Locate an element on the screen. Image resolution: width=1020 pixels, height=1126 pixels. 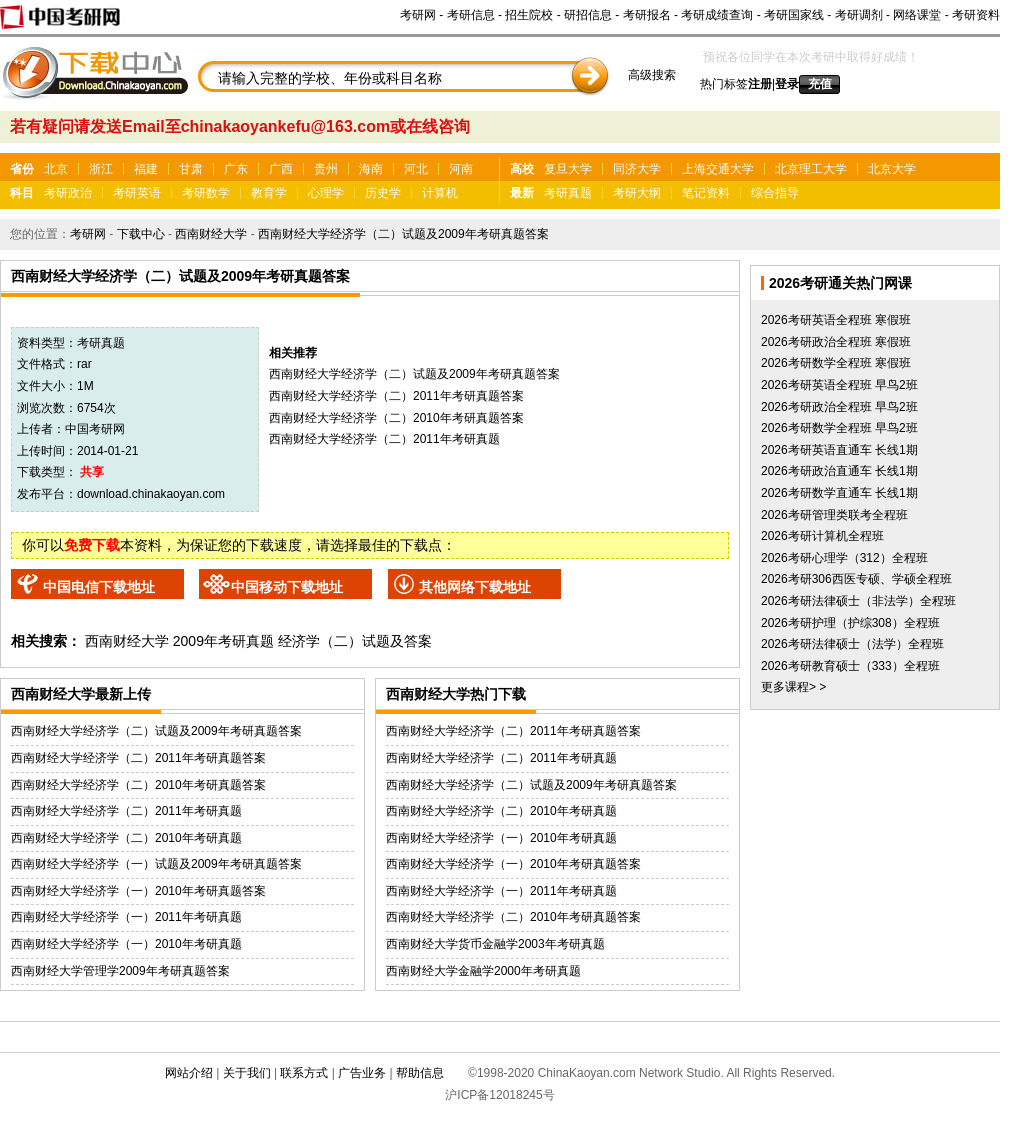
西南财经大学 is located at coordinates (211, 234).